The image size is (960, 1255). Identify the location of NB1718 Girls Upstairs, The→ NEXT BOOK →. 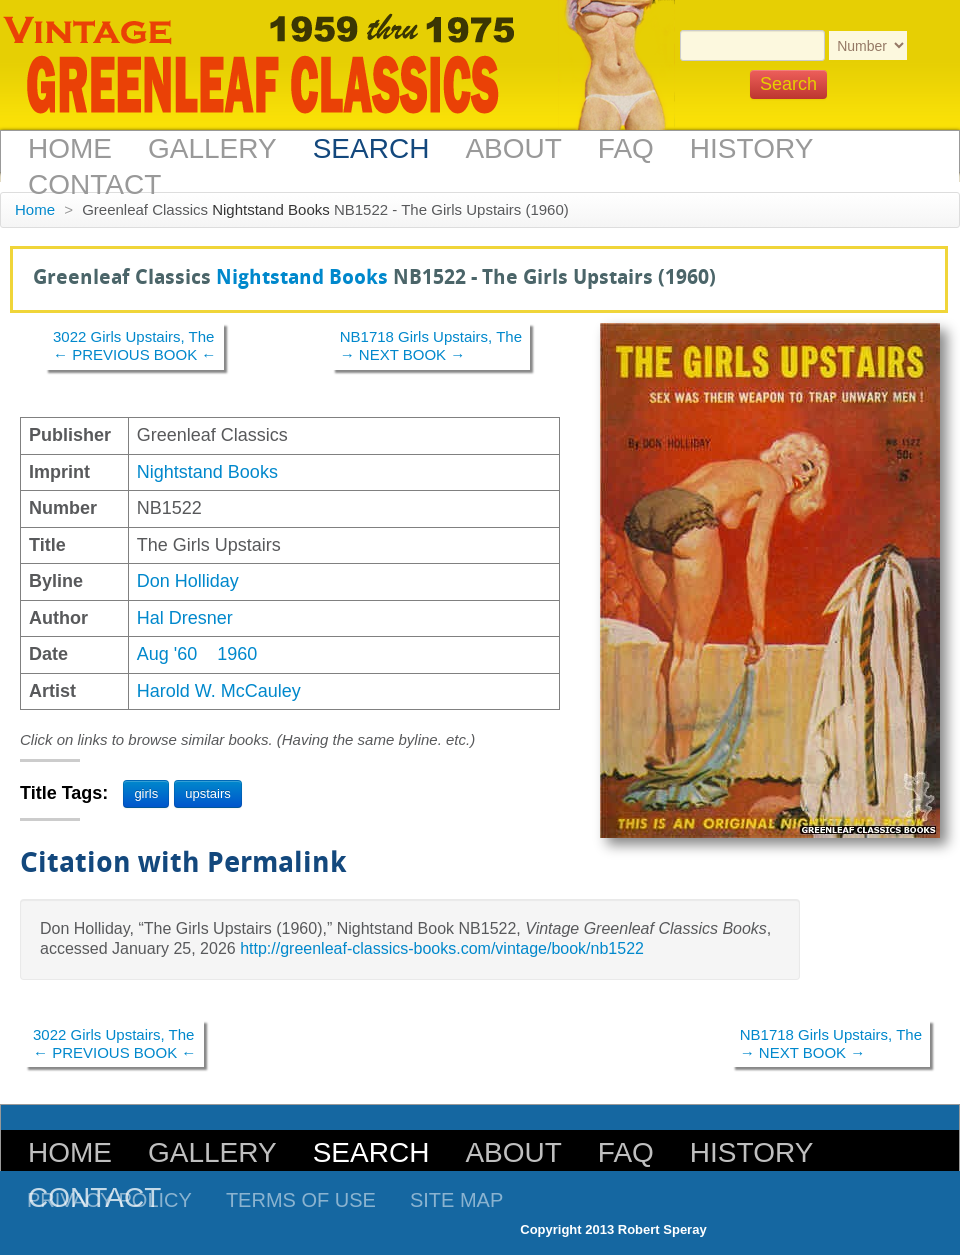
(431, 345).